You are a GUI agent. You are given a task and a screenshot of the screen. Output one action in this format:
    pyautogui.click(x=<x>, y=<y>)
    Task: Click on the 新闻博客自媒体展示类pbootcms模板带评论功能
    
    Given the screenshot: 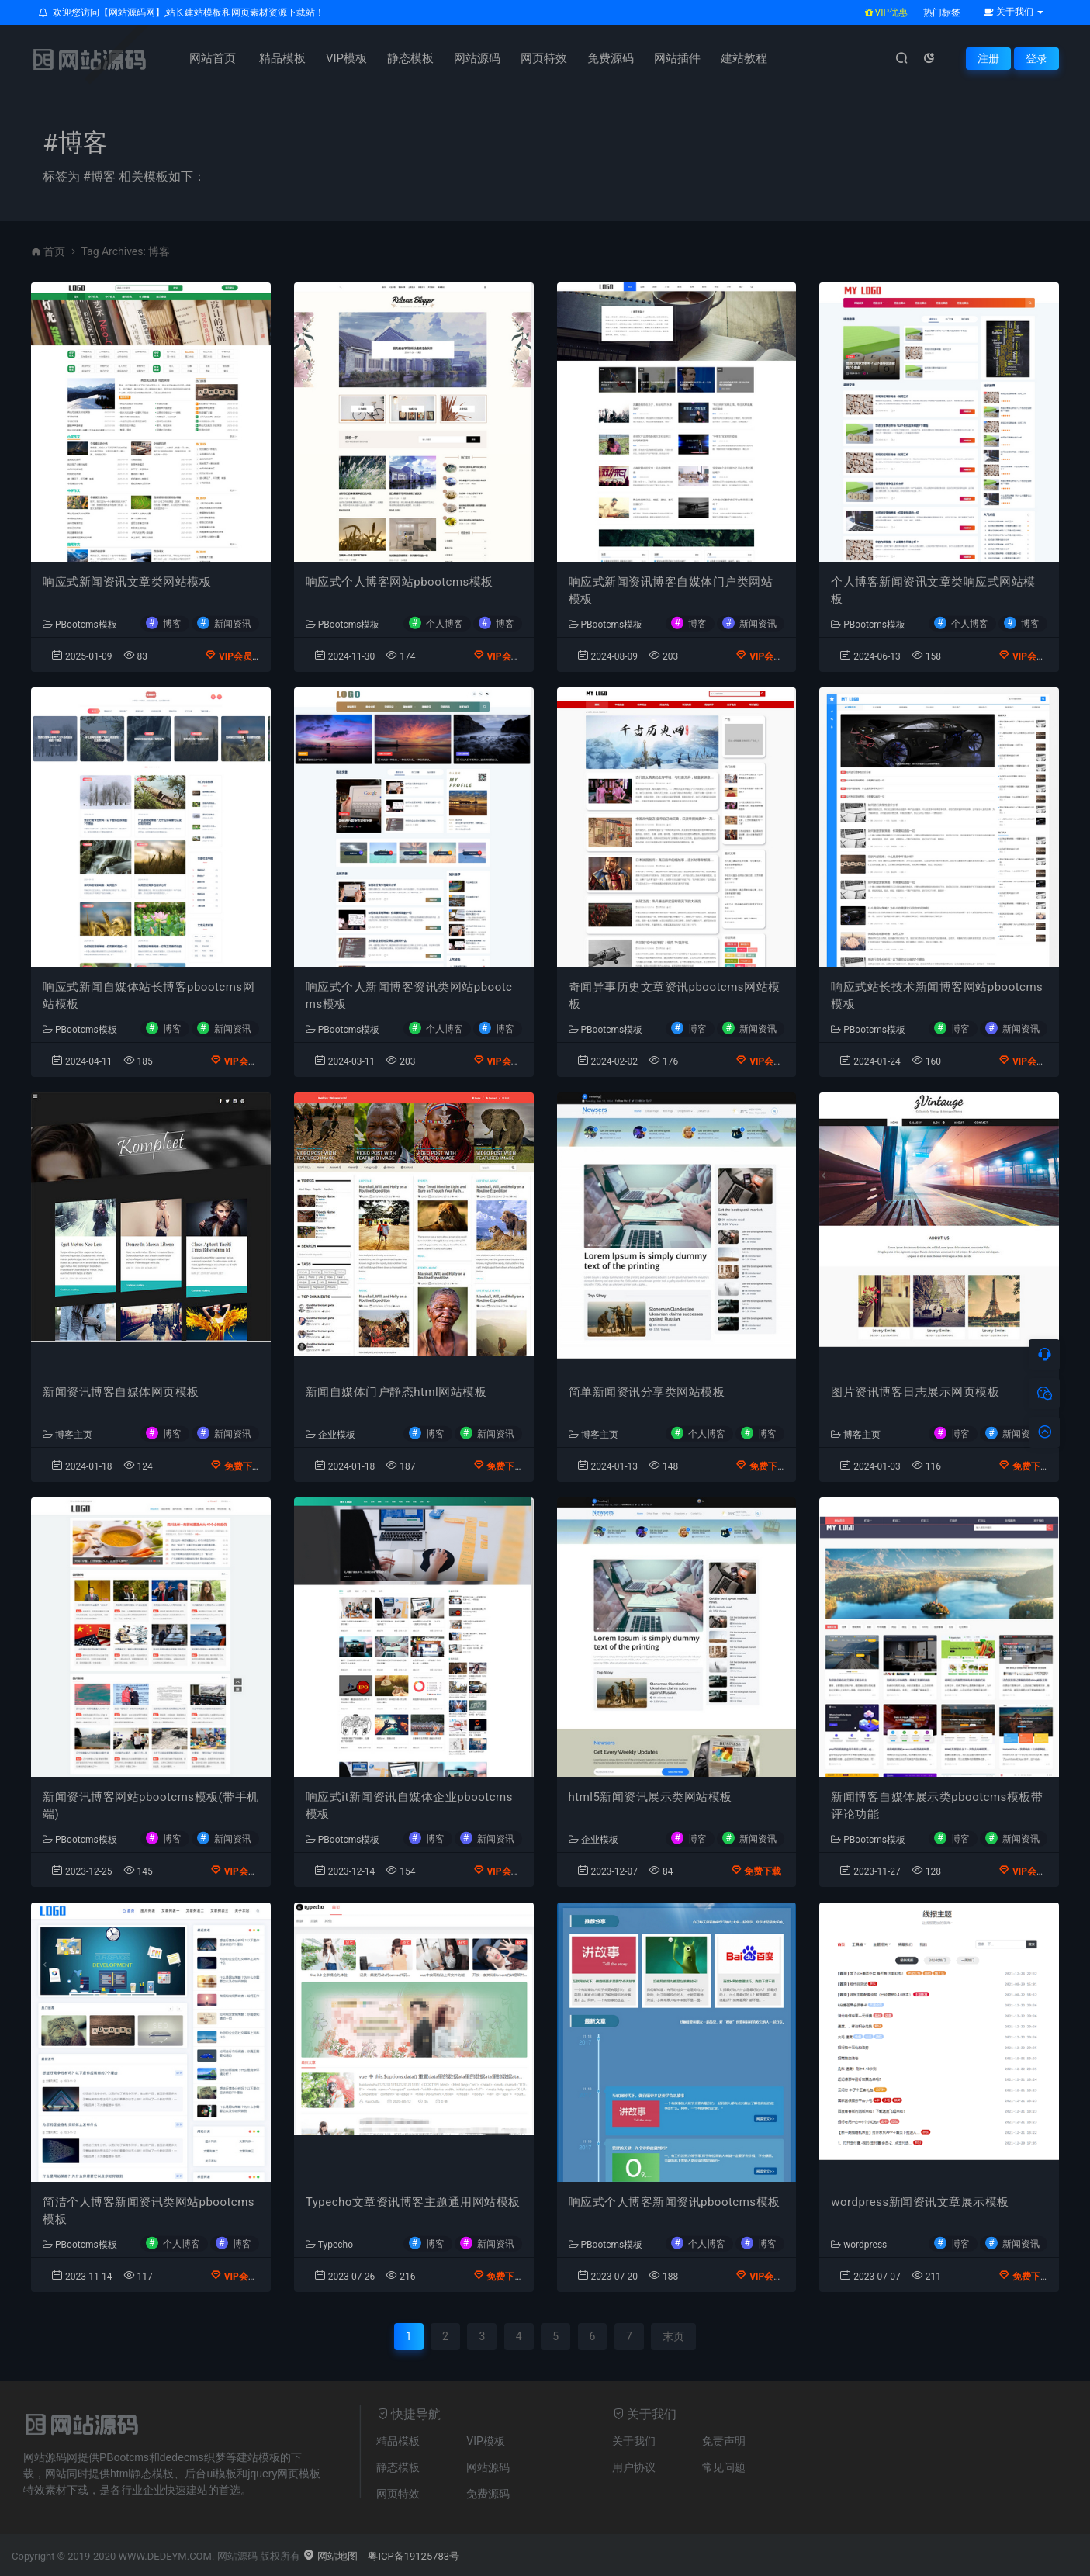 What is the action you would take?
    pyautogui.click(x=937, y=1806)
    